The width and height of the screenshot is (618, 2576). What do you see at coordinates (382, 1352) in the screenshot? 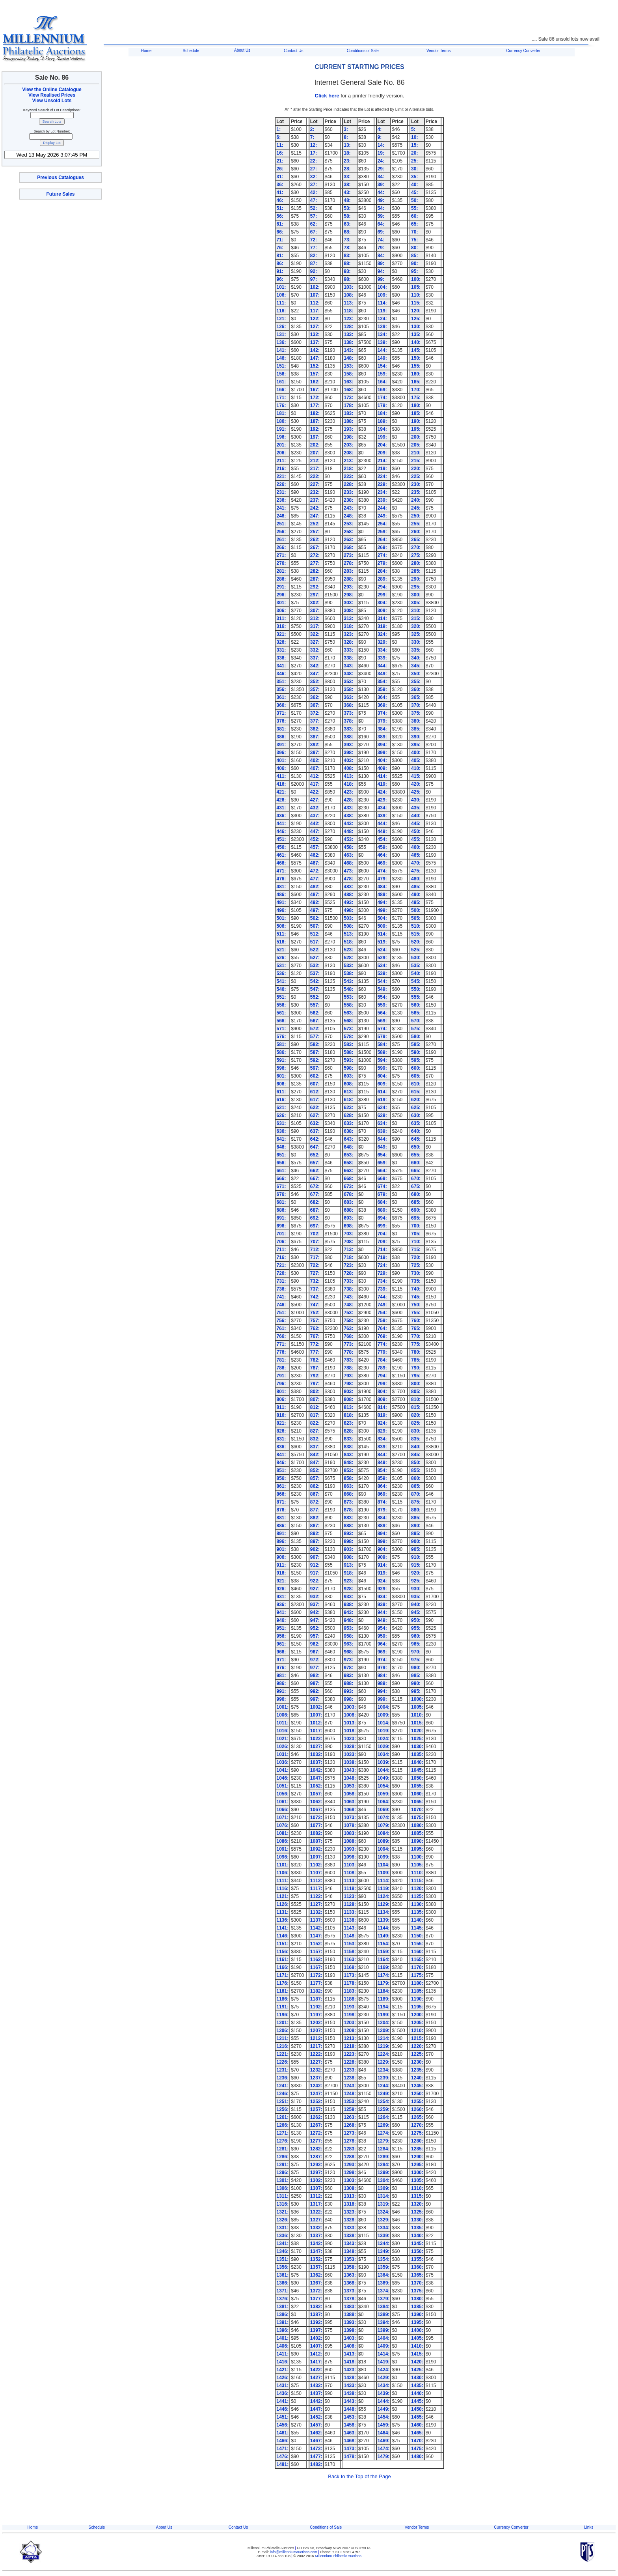
I see `779:` at bounding box center [382, 1352].